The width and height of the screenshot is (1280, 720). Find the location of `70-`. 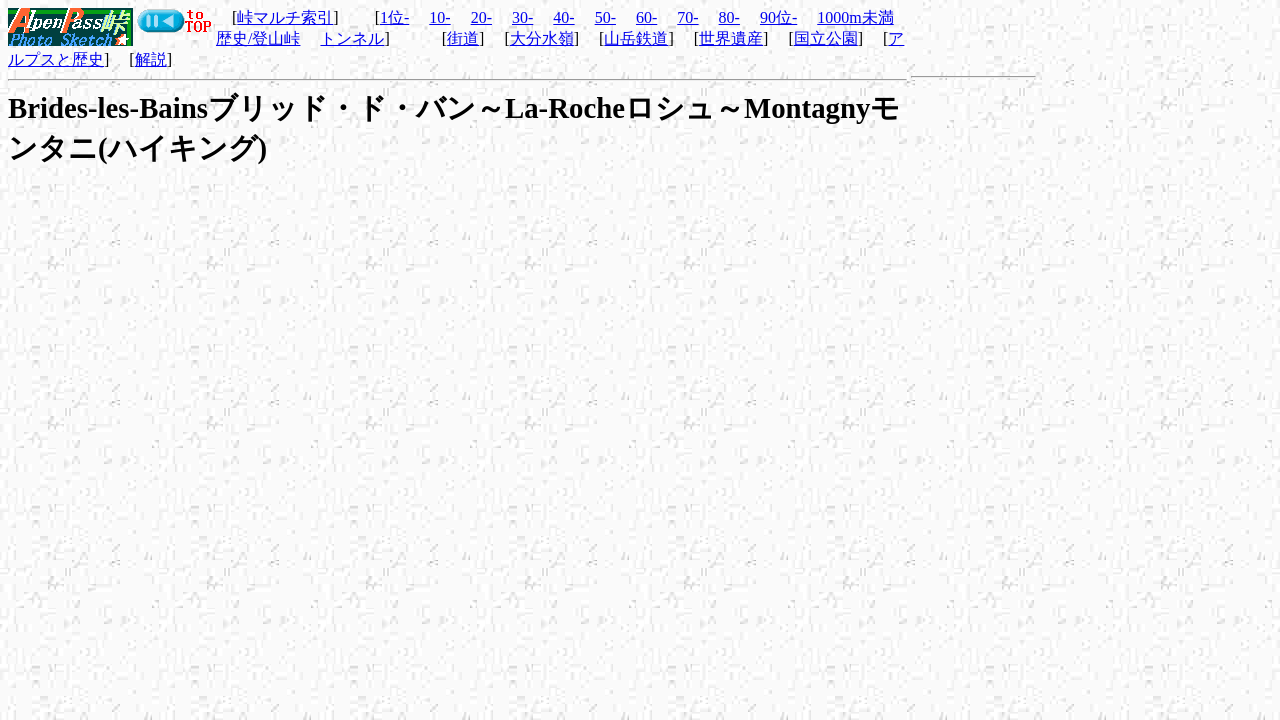

70- is located at coordinates (687, 17).